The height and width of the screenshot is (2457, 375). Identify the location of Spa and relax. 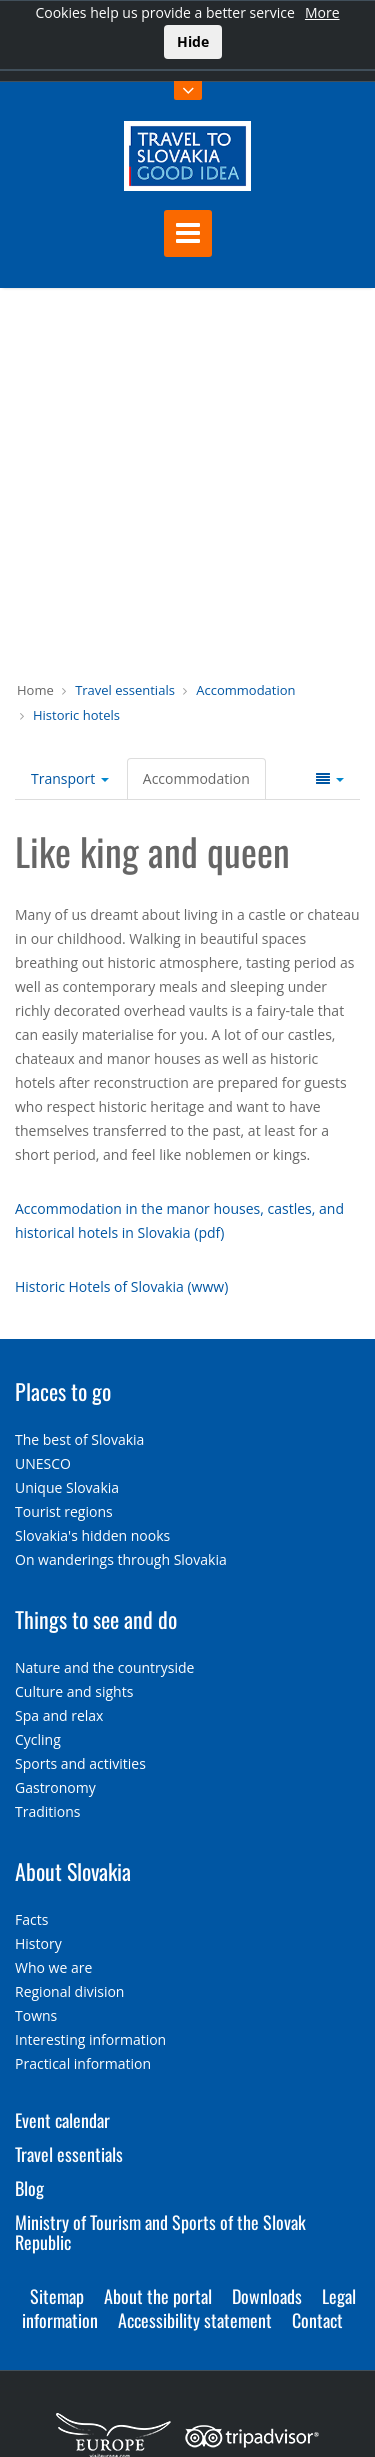
(59, 1715).